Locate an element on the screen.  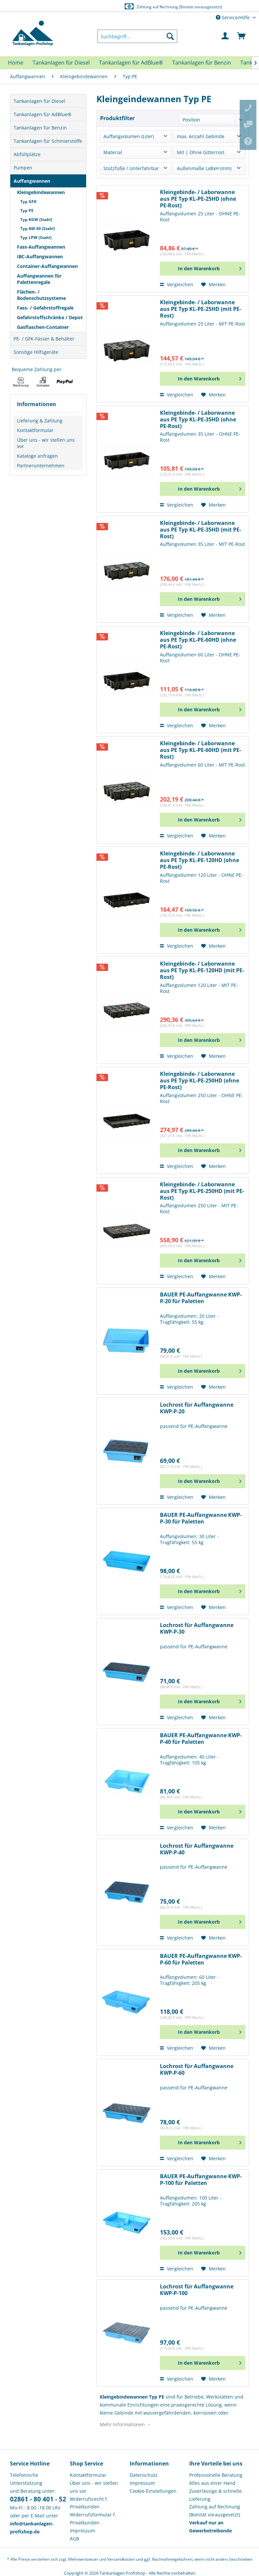
Kleingebinde- / Laborwanne aus PE Typ KL-PE-250HD (mit PE-Rost) is located at coordinates (202, 1191).